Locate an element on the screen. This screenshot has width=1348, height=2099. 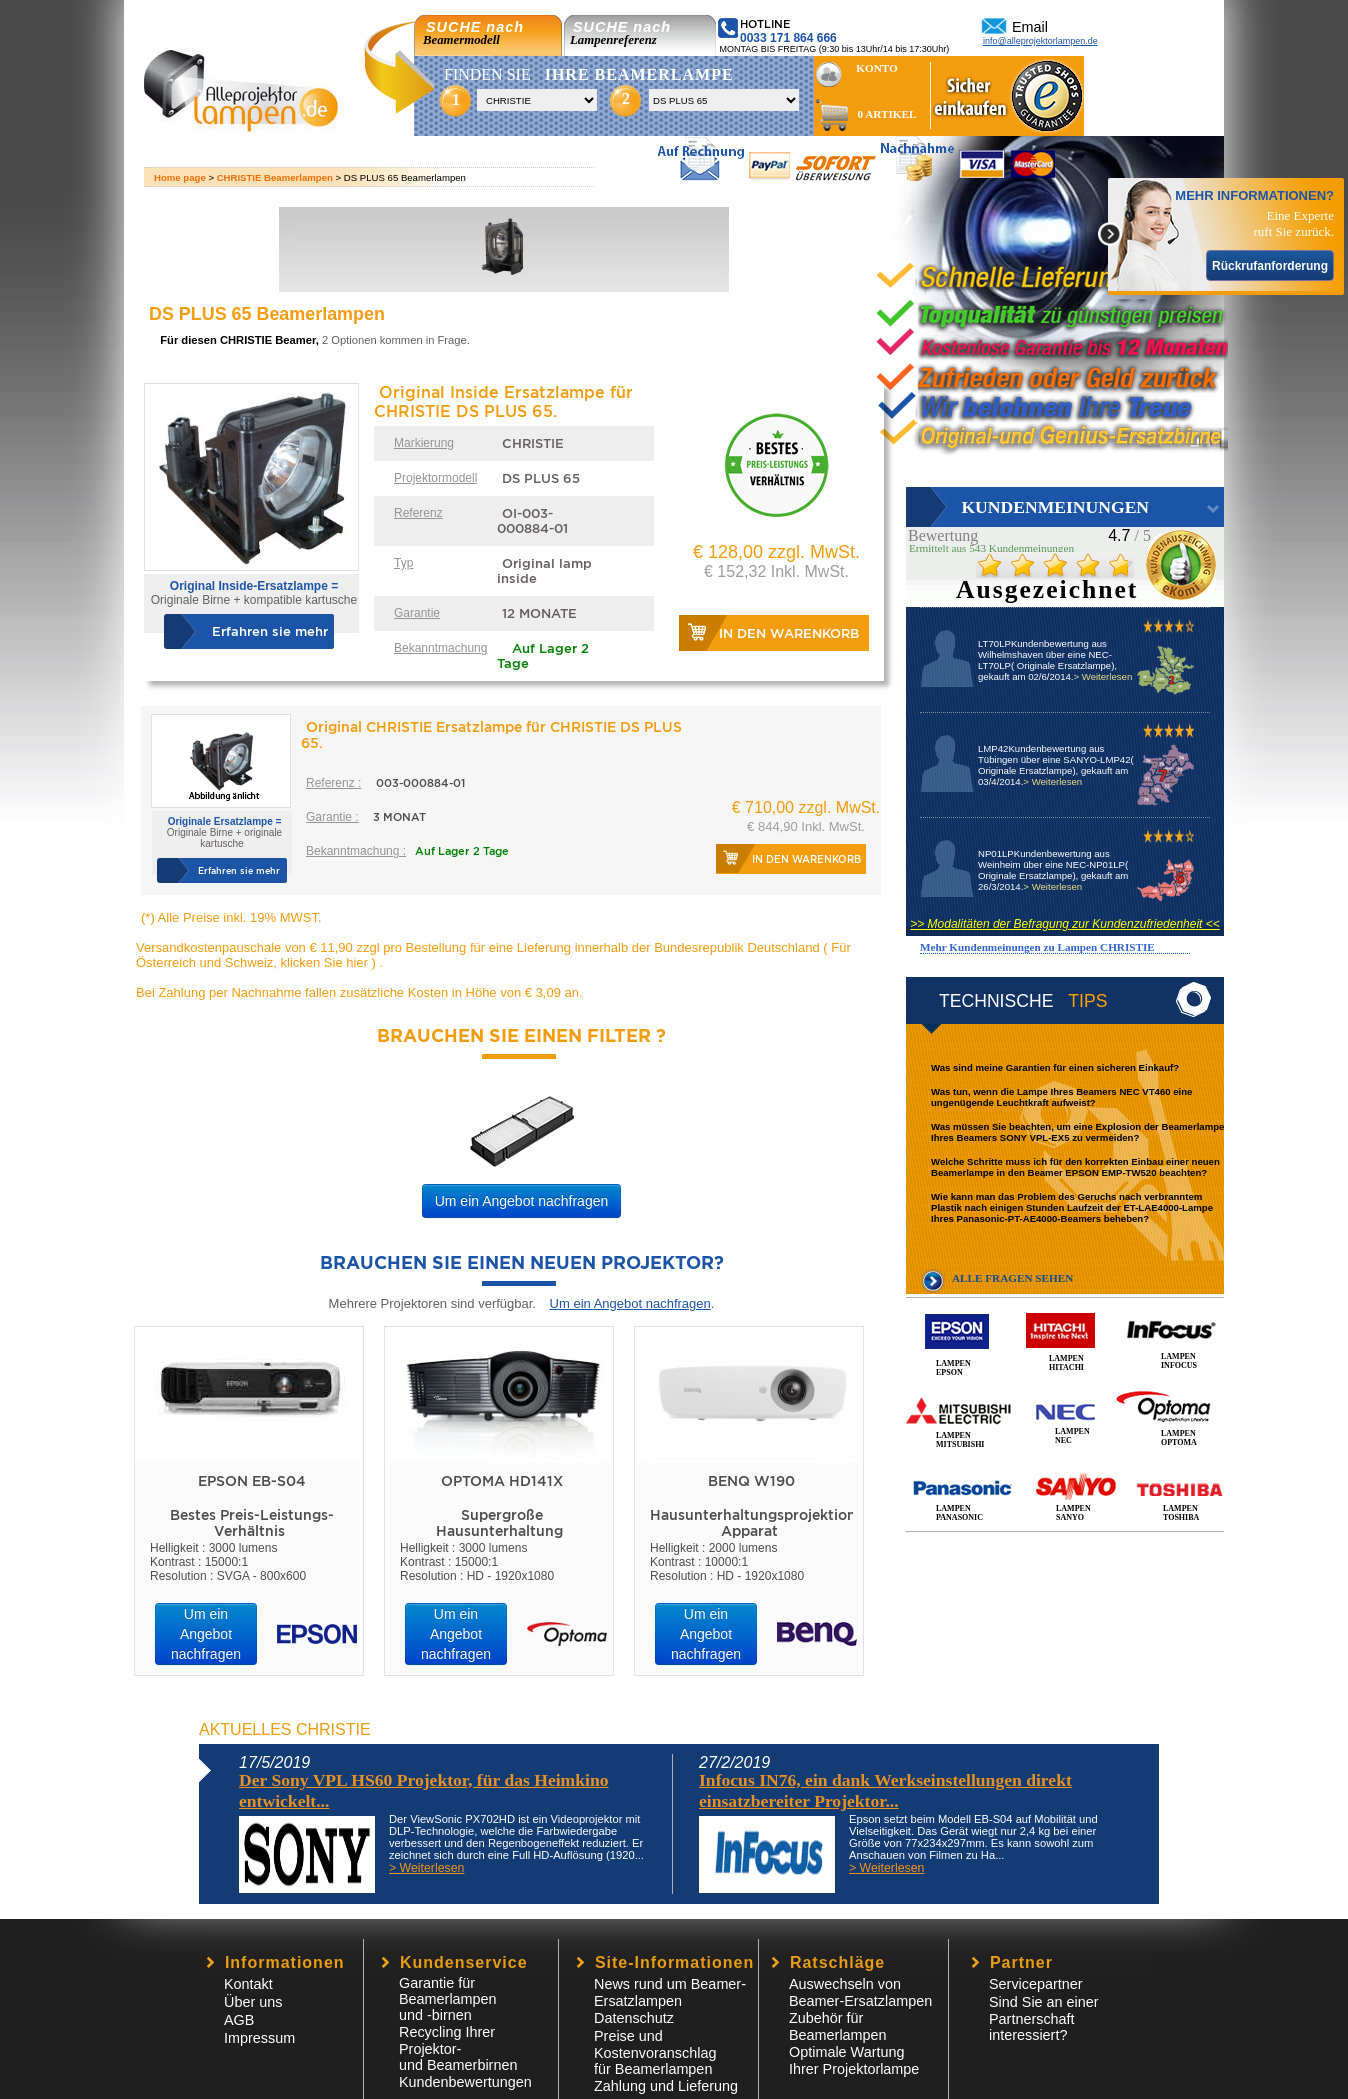
Kundenbewertungen is located at coordinates (465, 2082).